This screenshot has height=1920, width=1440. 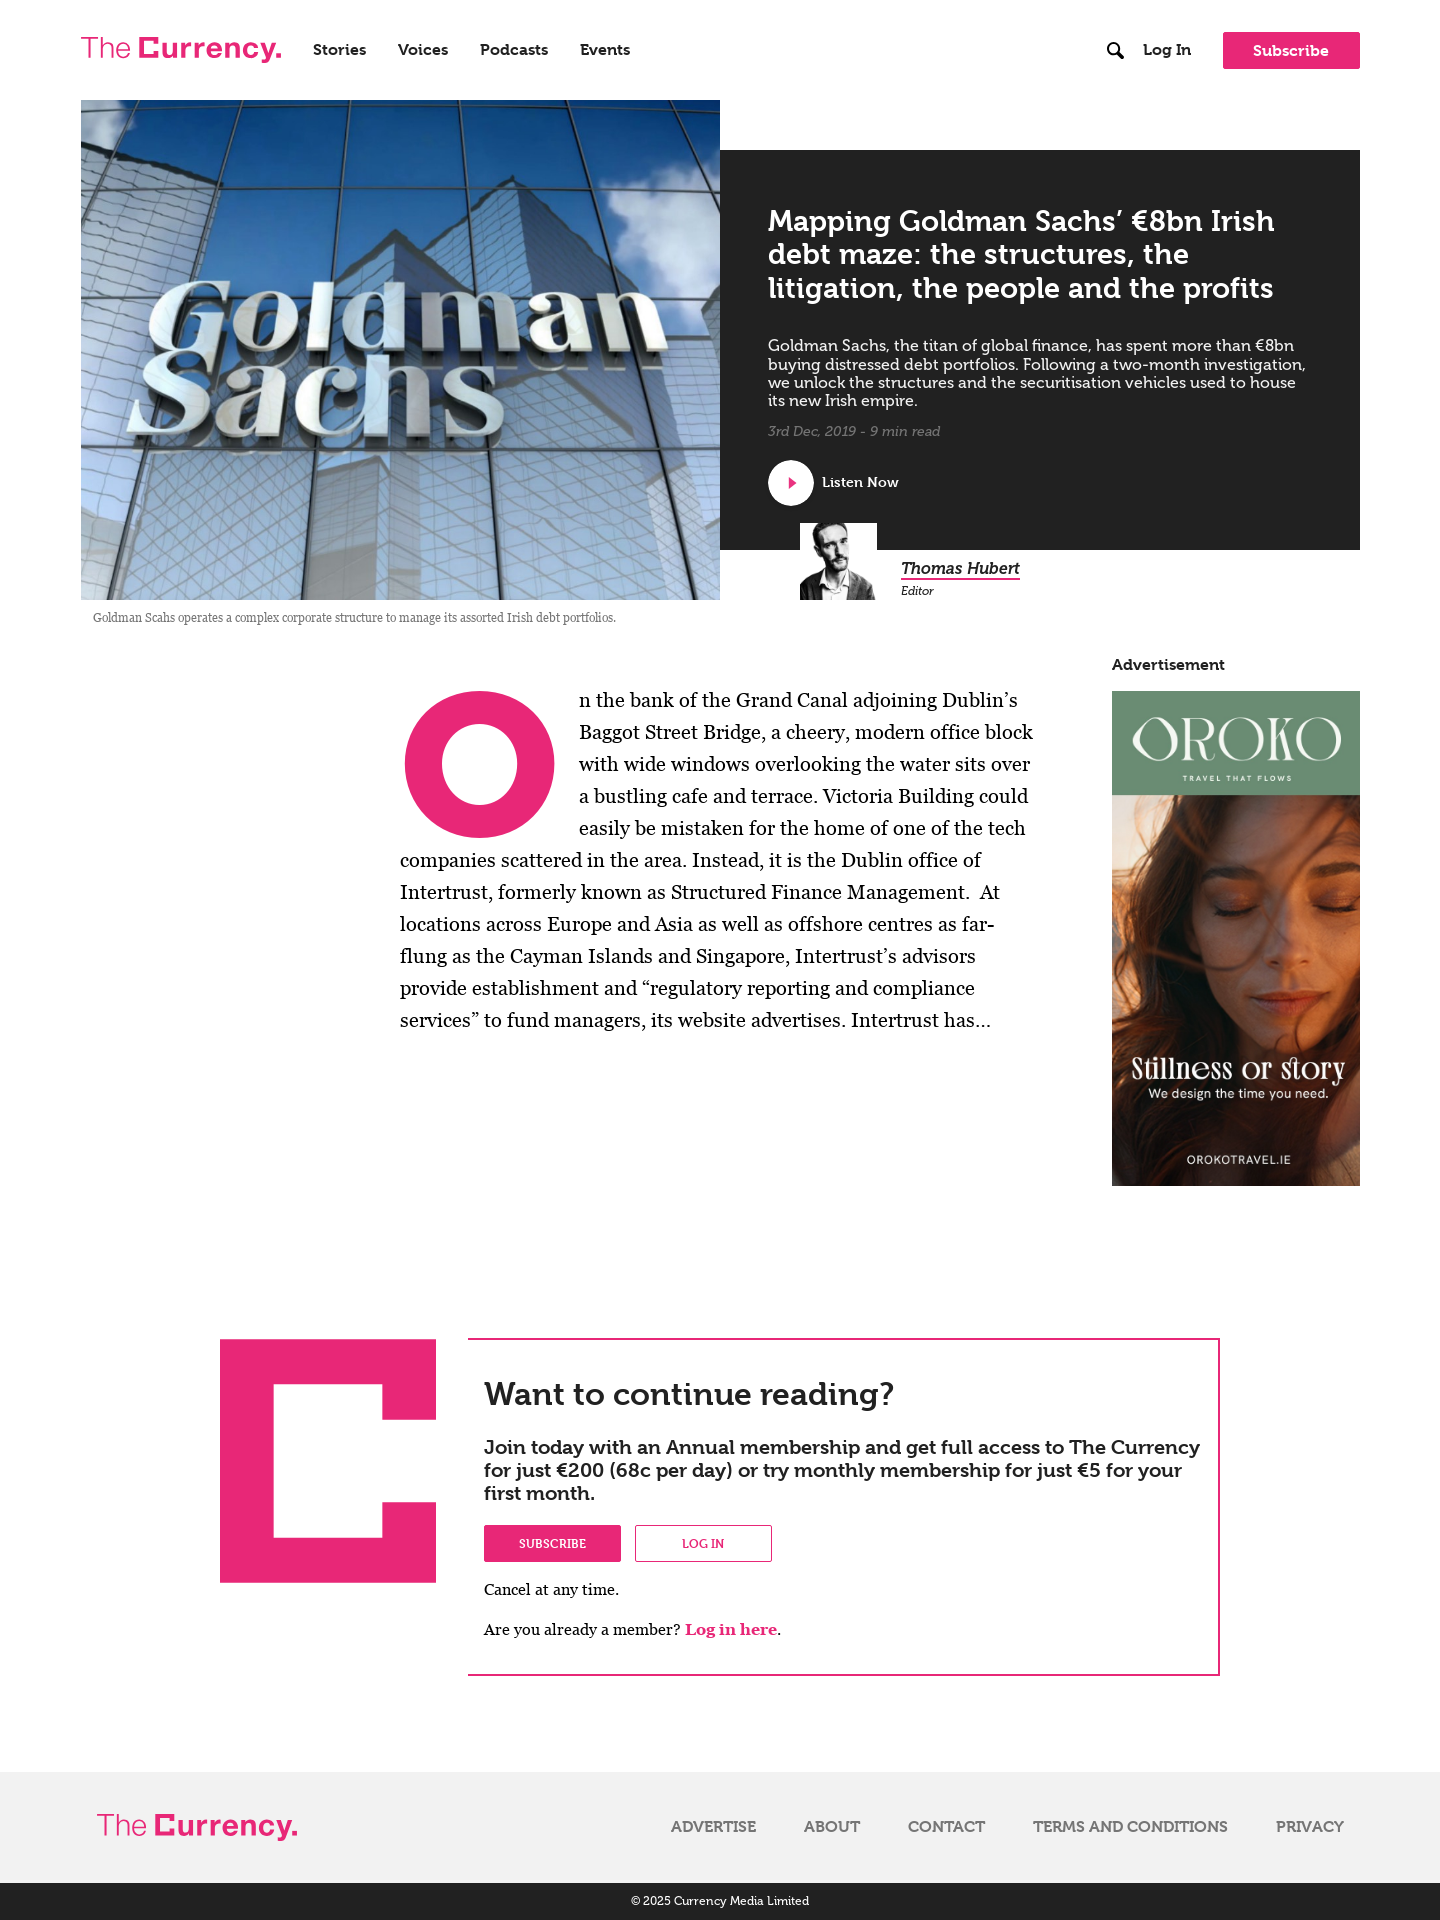 What do you see at coordinates (1291, 50) in the screenshot?
I see `Subscribe` at bounding box center [1291, 50].